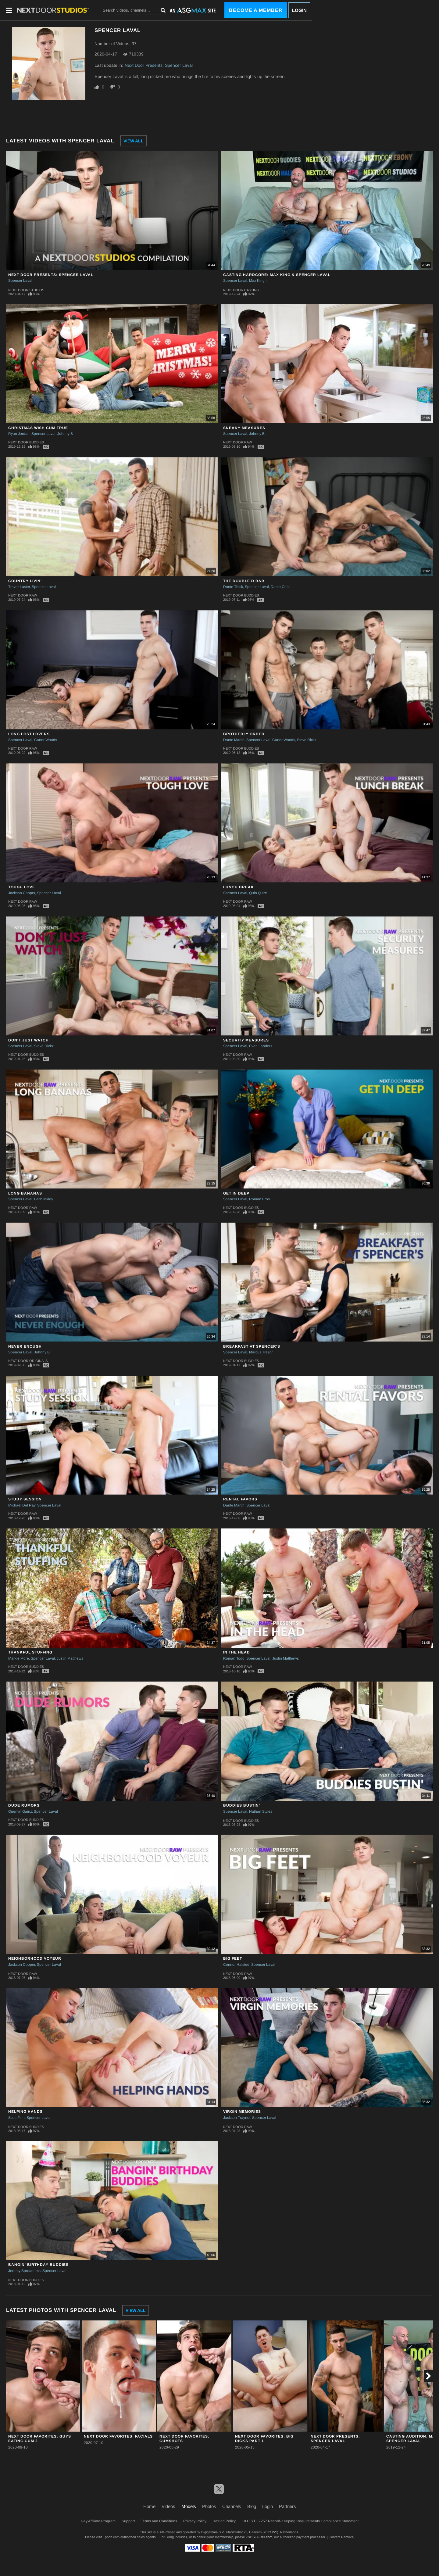  Describe the element at coordinates (241, 1805) in the screenshot. I see `Buddies Bustin'` at that location.